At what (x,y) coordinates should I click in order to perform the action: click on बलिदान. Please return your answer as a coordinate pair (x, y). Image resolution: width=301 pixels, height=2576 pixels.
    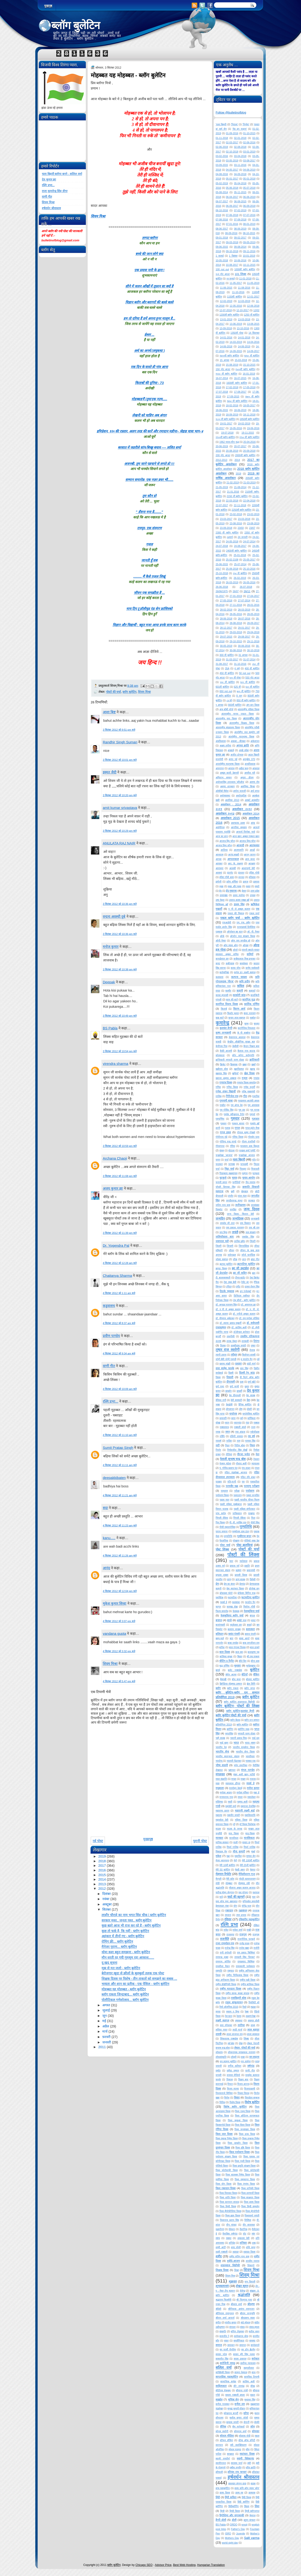
    Looking at the image, I should click on (219, 1633).